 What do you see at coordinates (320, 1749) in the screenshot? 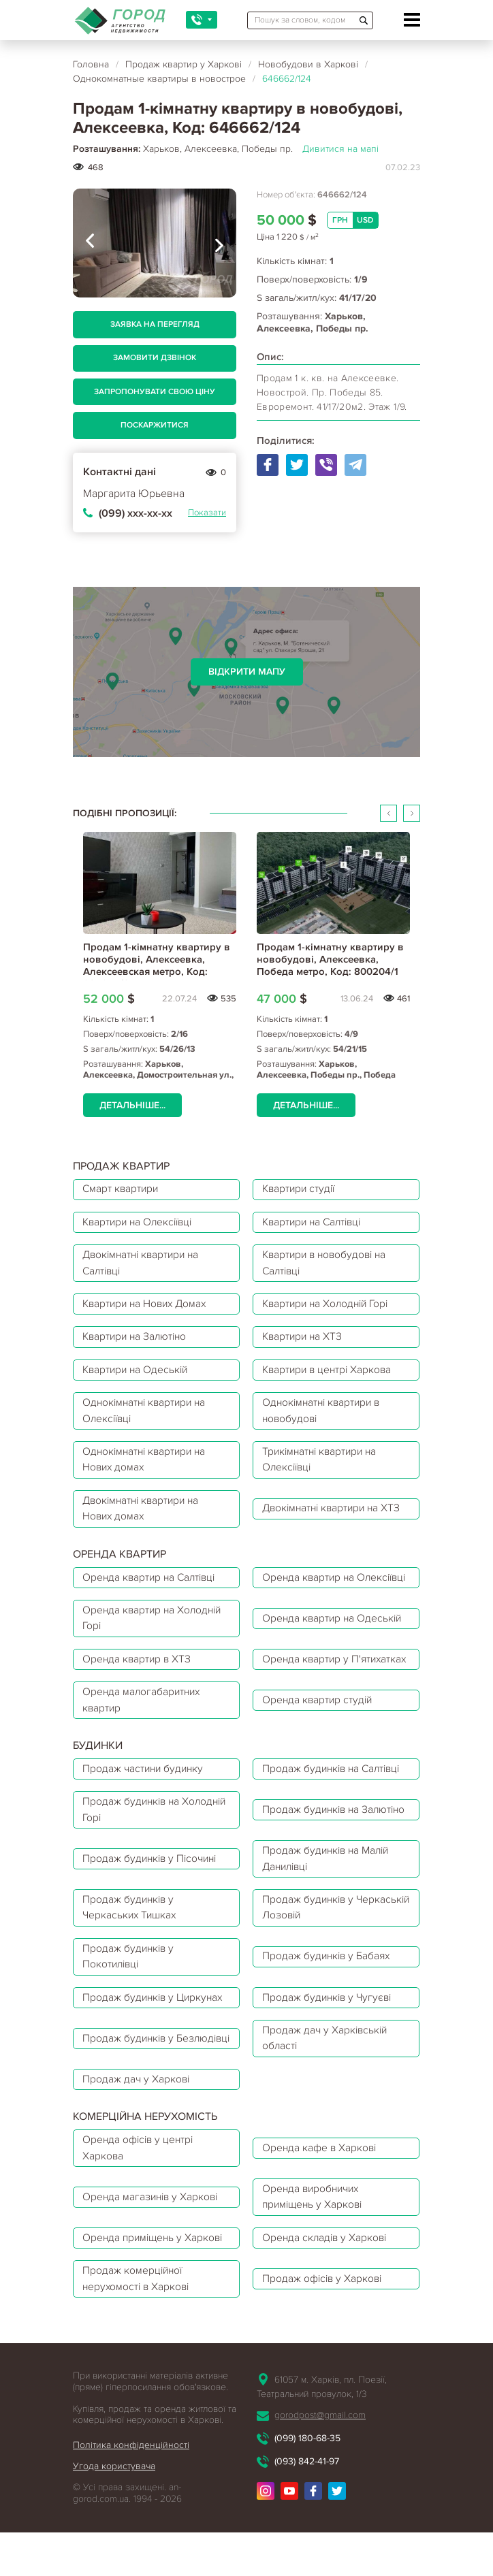
I see `Оренда квартир студій` at bounding box center [320, 1749].